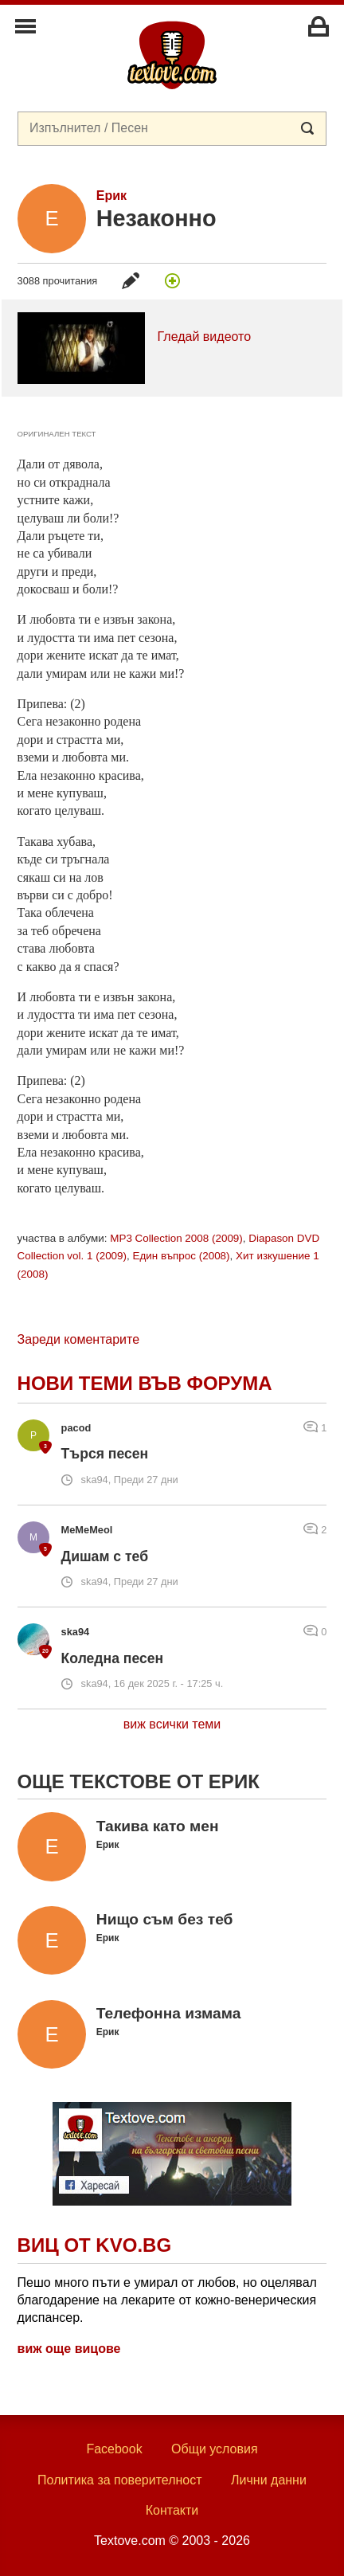 The image size is (344, 2576). Describe the element at coordinates (172, 1724) in the screenshot. I see `виж всички теми` at that location.